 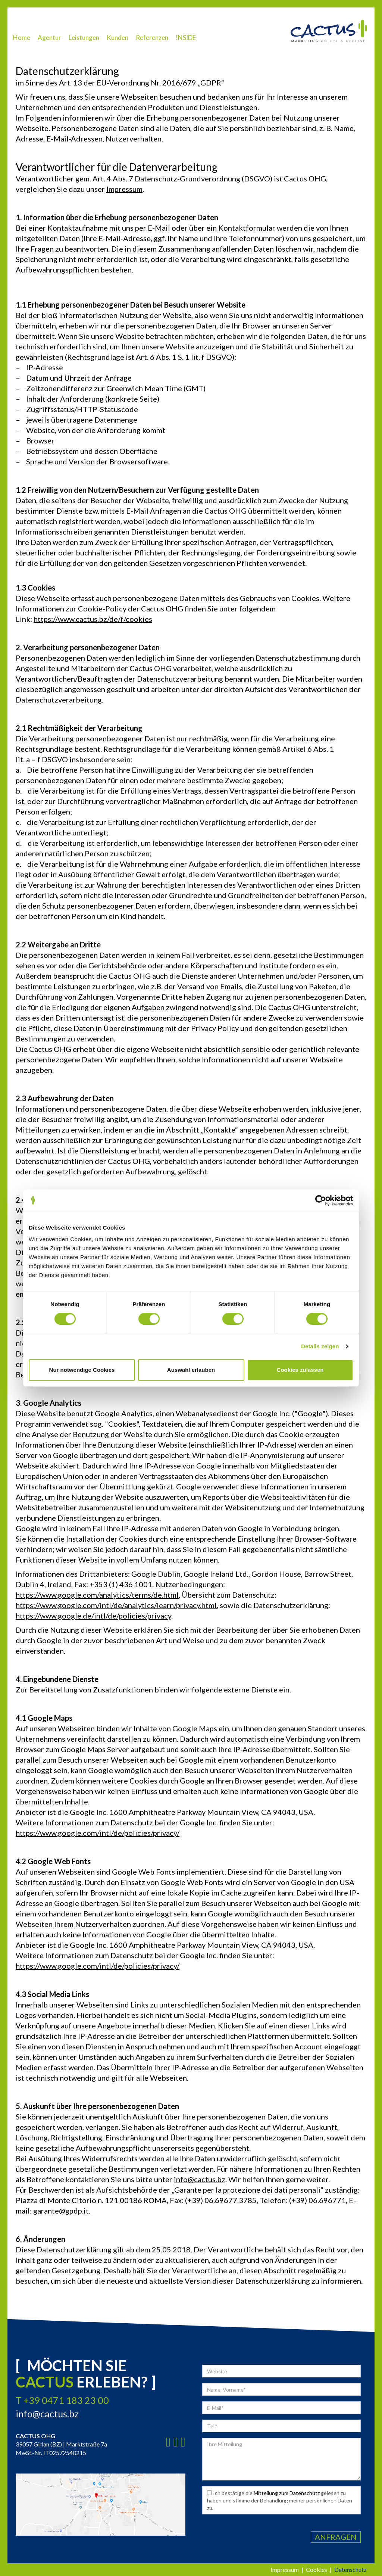 What do you see at coordinates (82, 1370) in the screenshot?
I see `Nur notwendige Cookies` at bounding box center [82, 1370].